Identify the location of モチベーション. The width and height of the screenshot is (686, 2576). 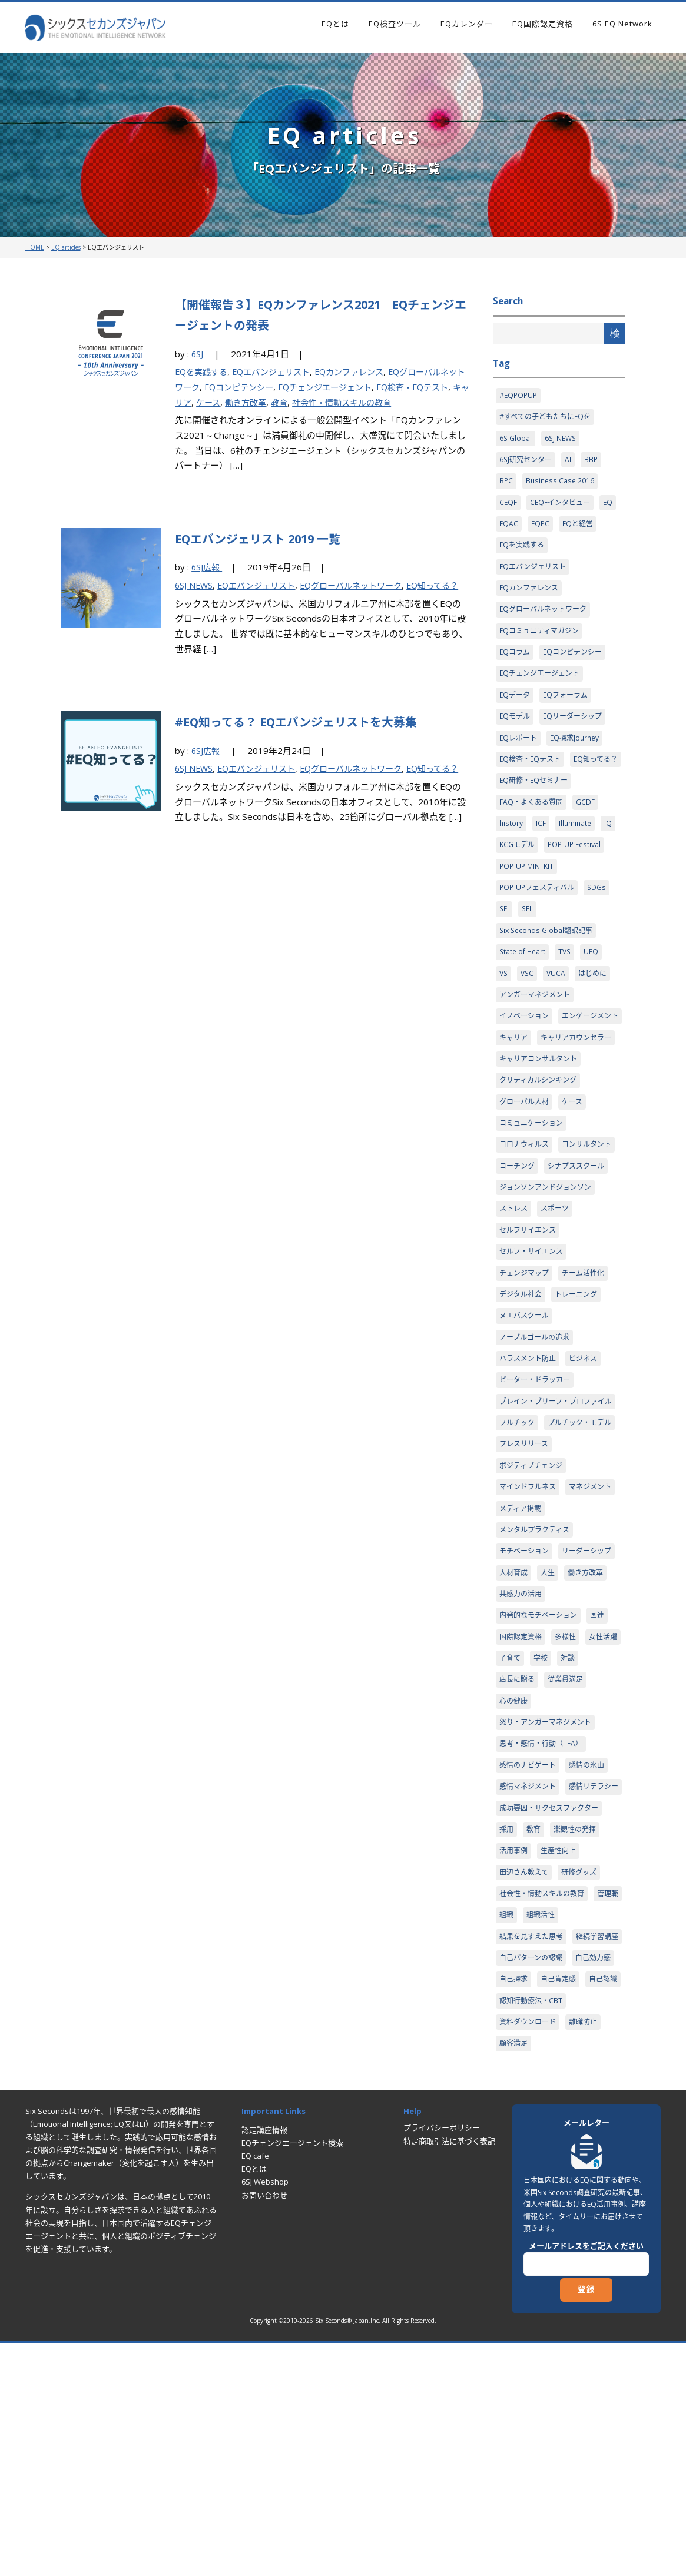
(526, 1699).